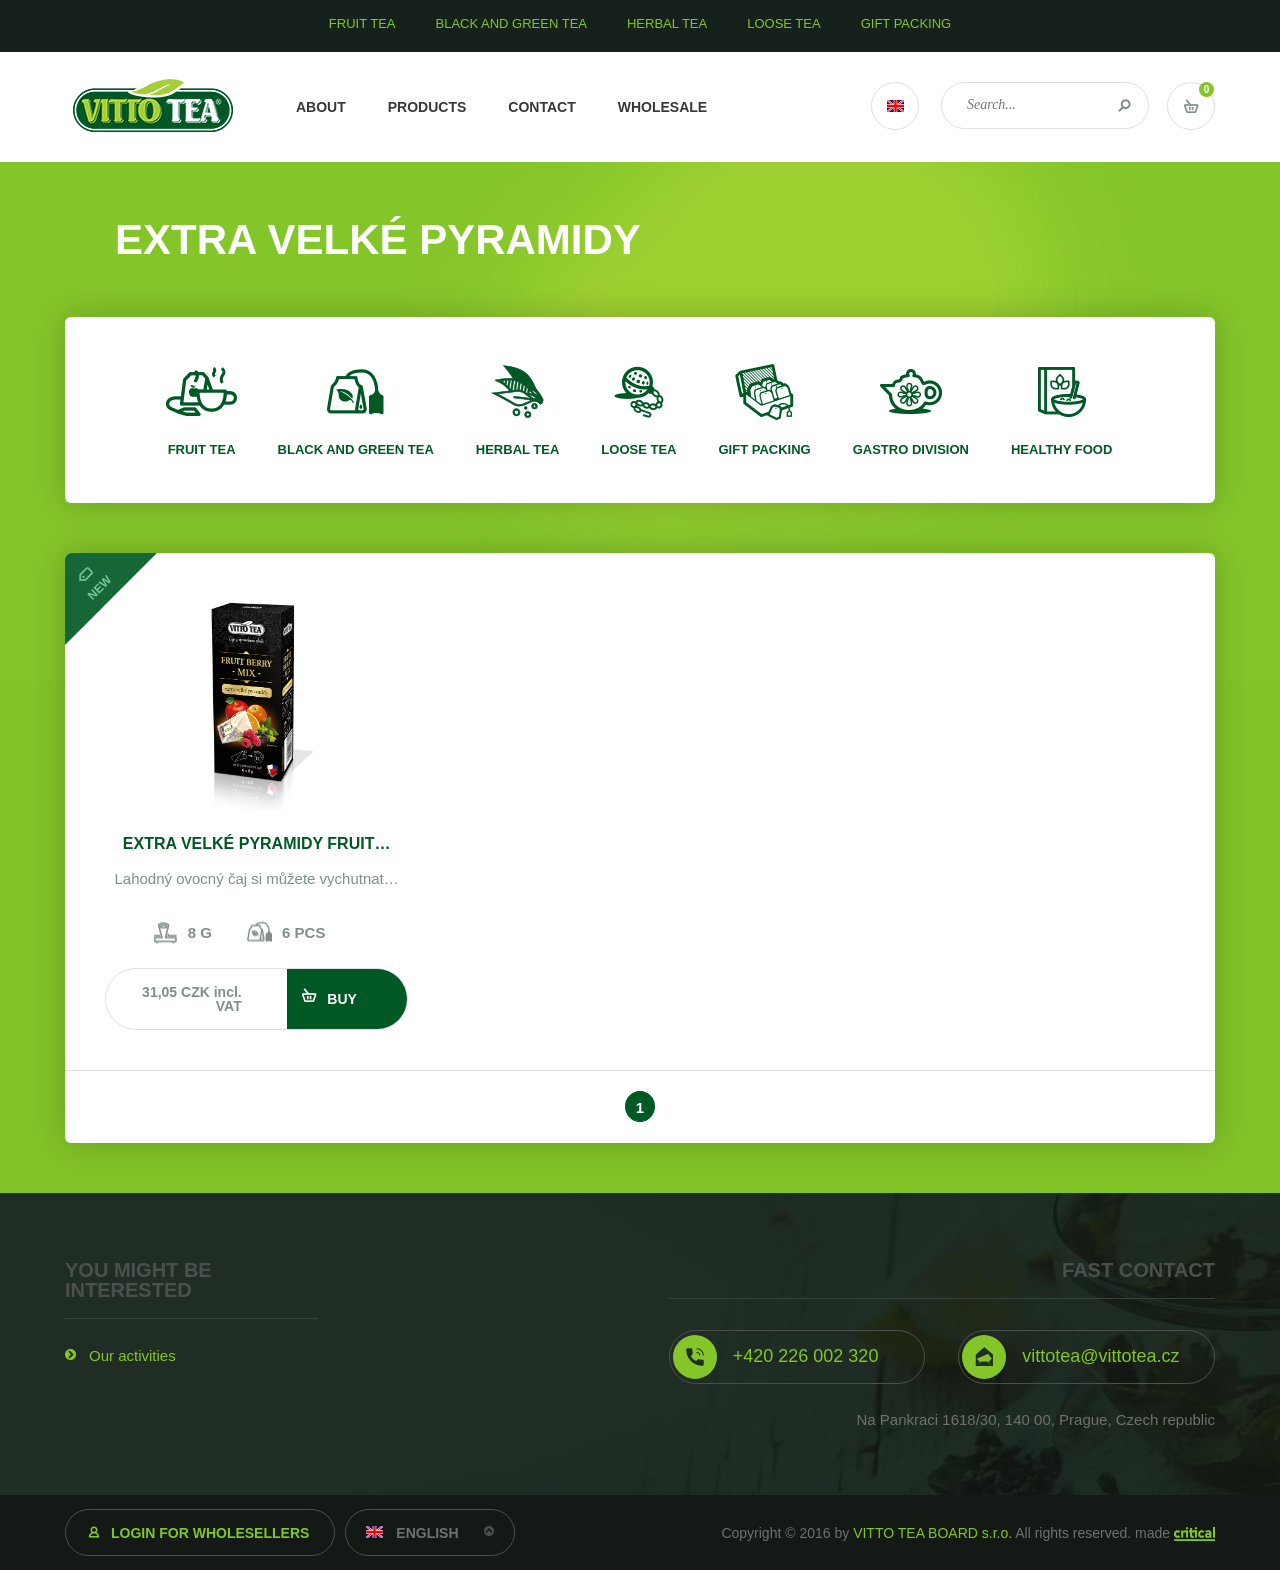  I want to click on Fruit tea, so click(202, 449).